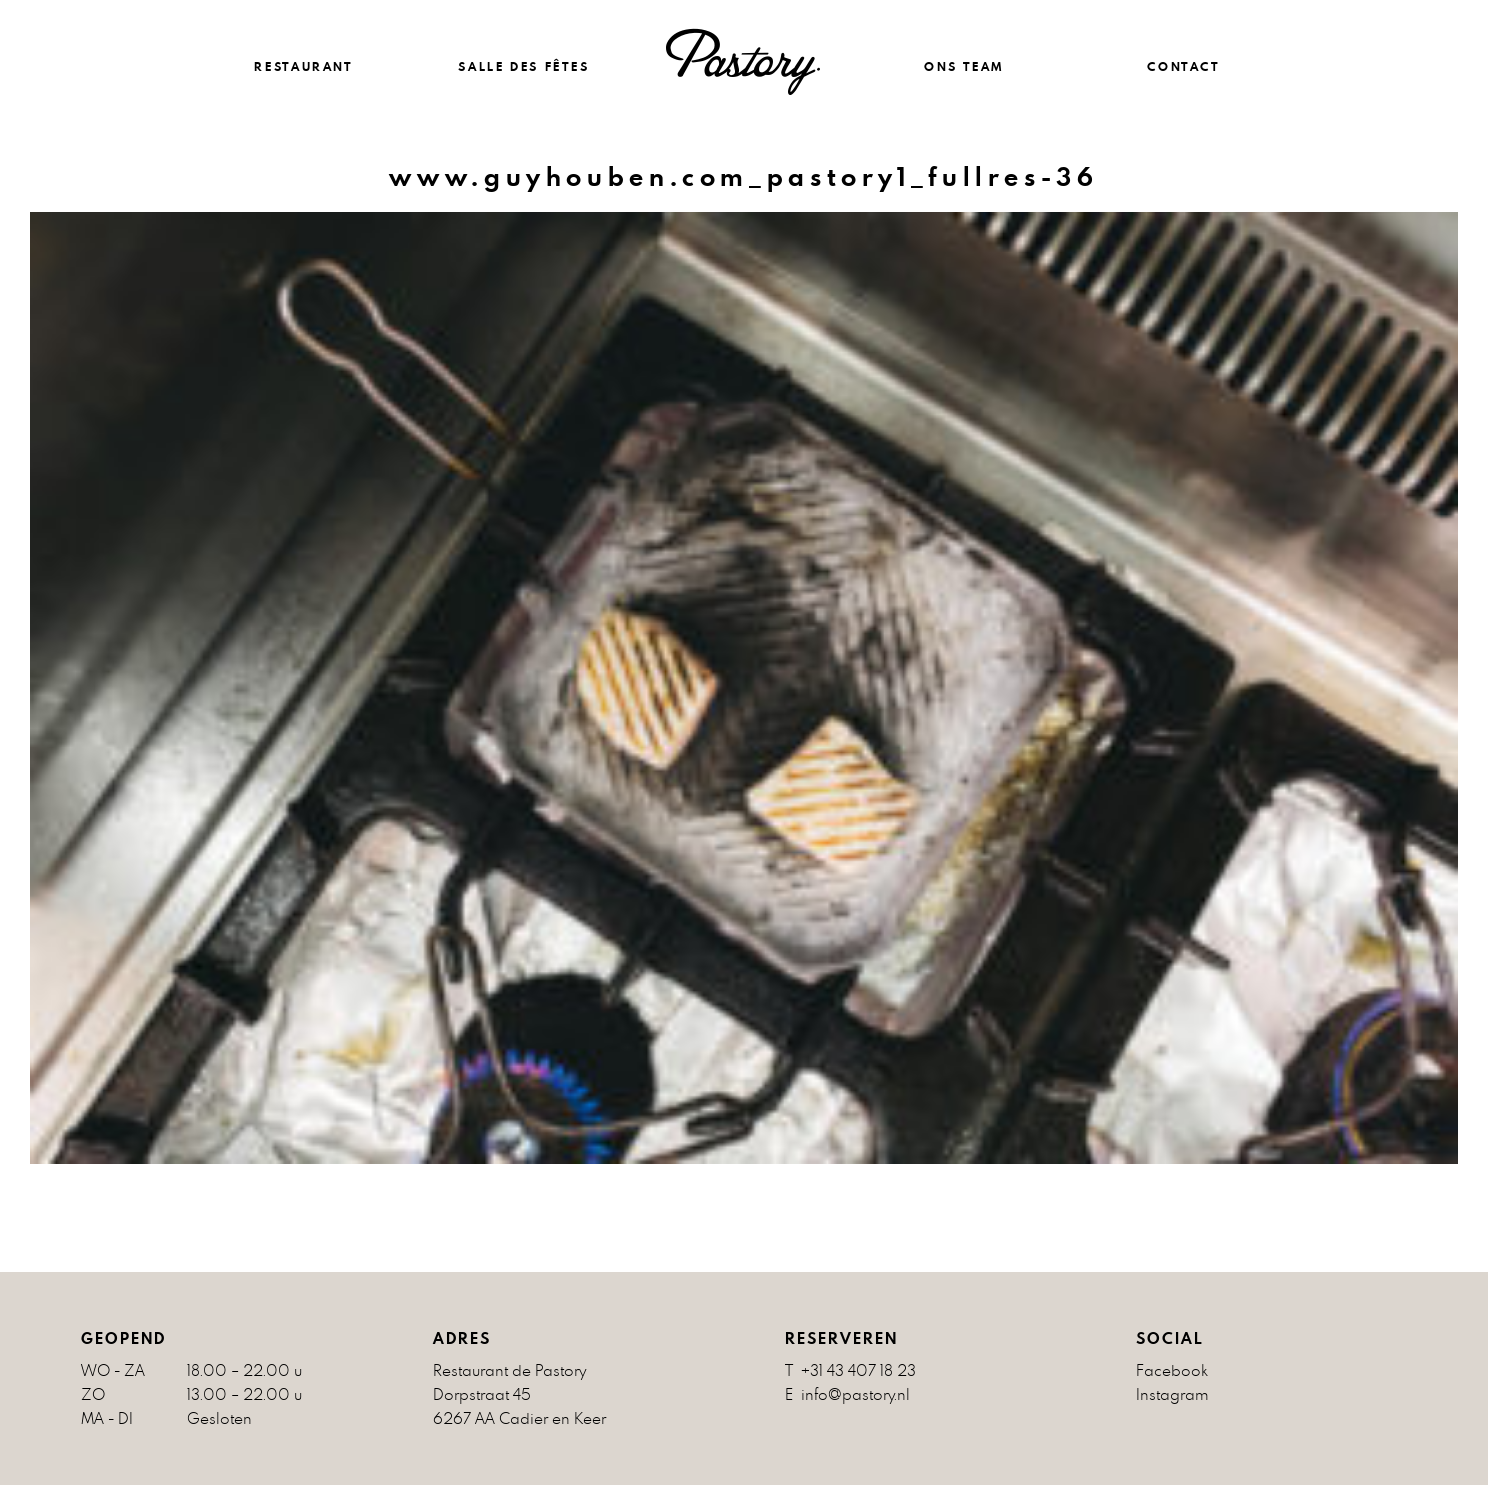 This screenshot has height=1485, width=1488. What do you see at coordinates (964, 67) in the screenshot?
I see `ONS TEAM` at bounding box center [964, 67].